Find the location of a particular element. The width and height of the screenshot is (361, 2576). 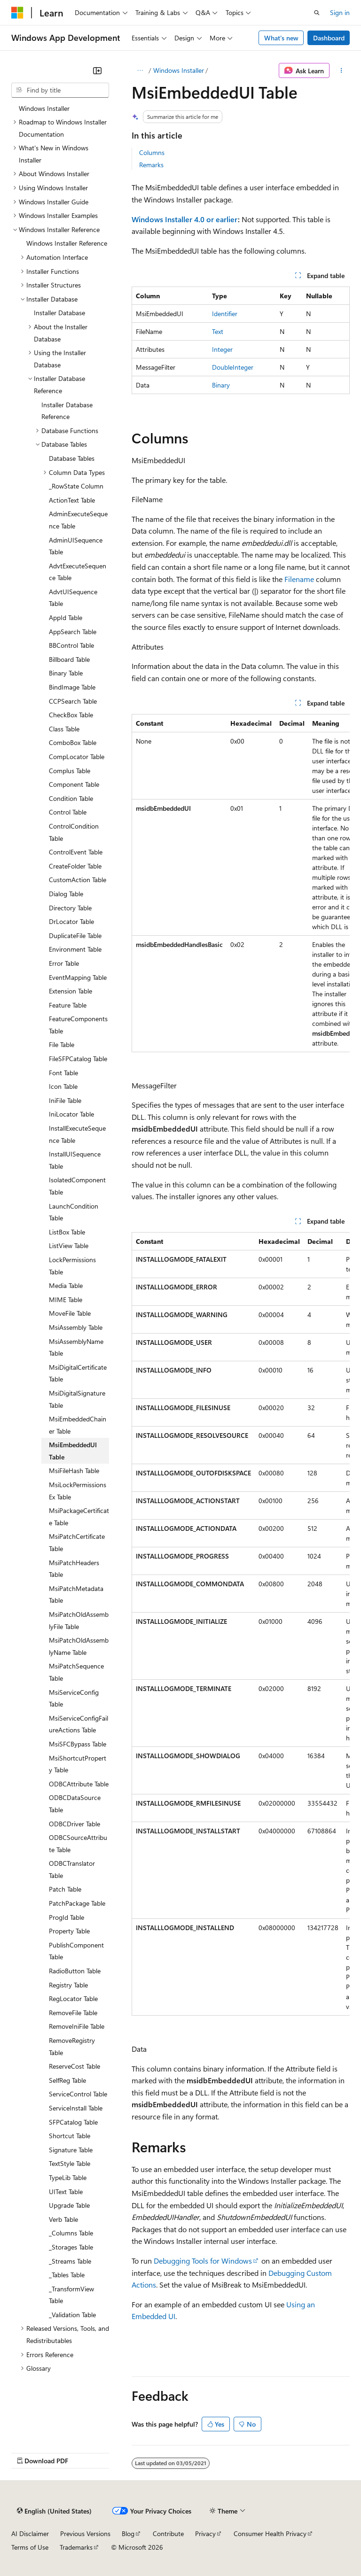

PatchPackage Table [treeitem] is located at coordinates (77, 1903).